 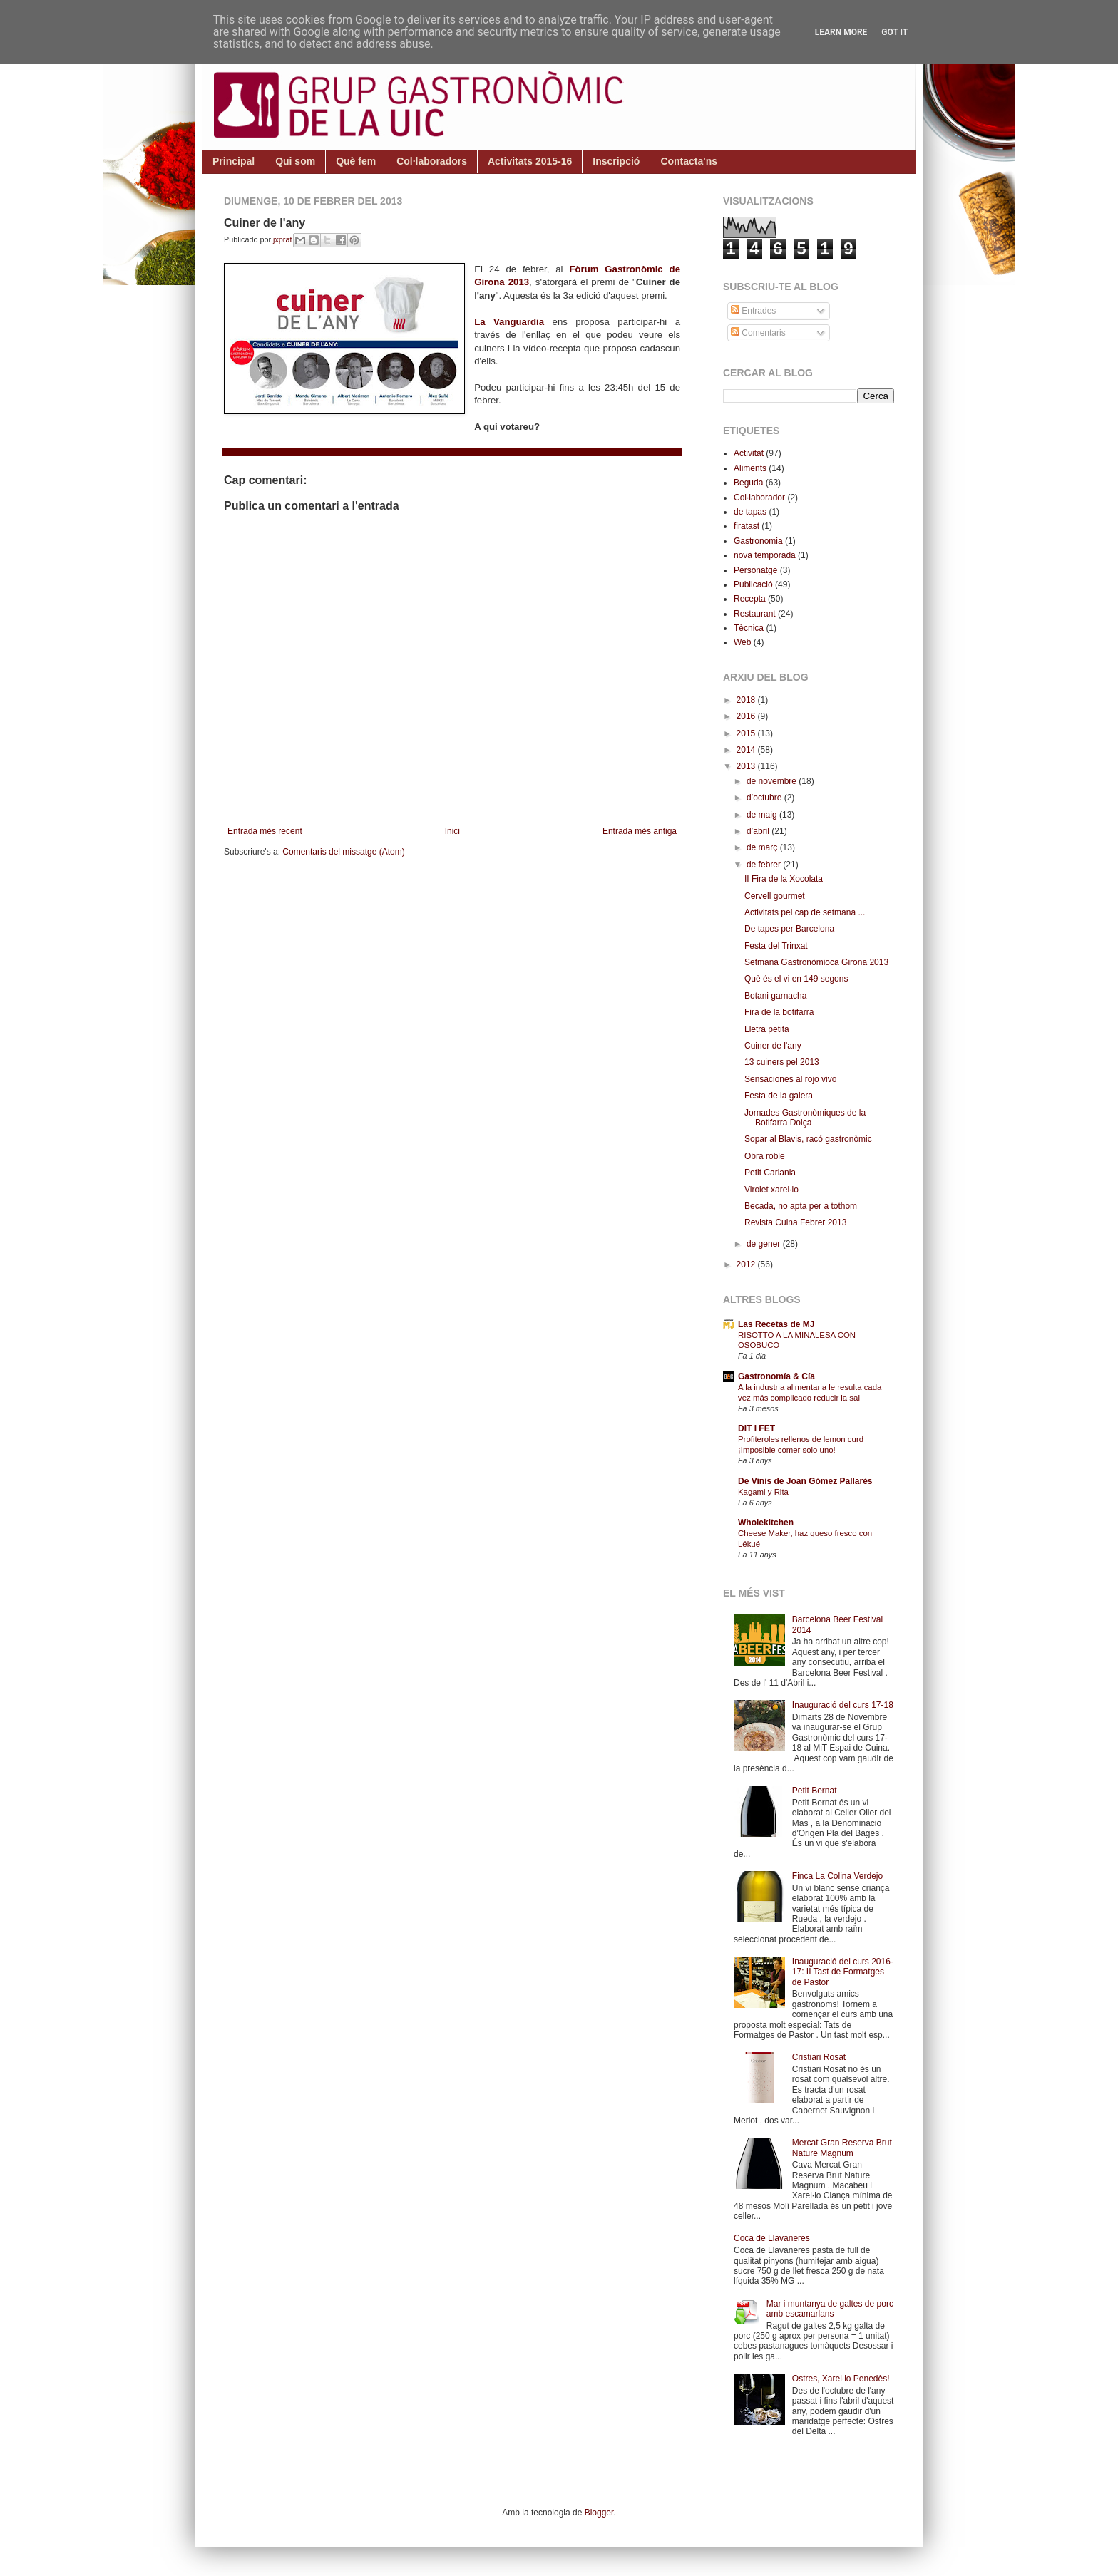 I want to click on Contacta'ns, so click(x=688, y=161).